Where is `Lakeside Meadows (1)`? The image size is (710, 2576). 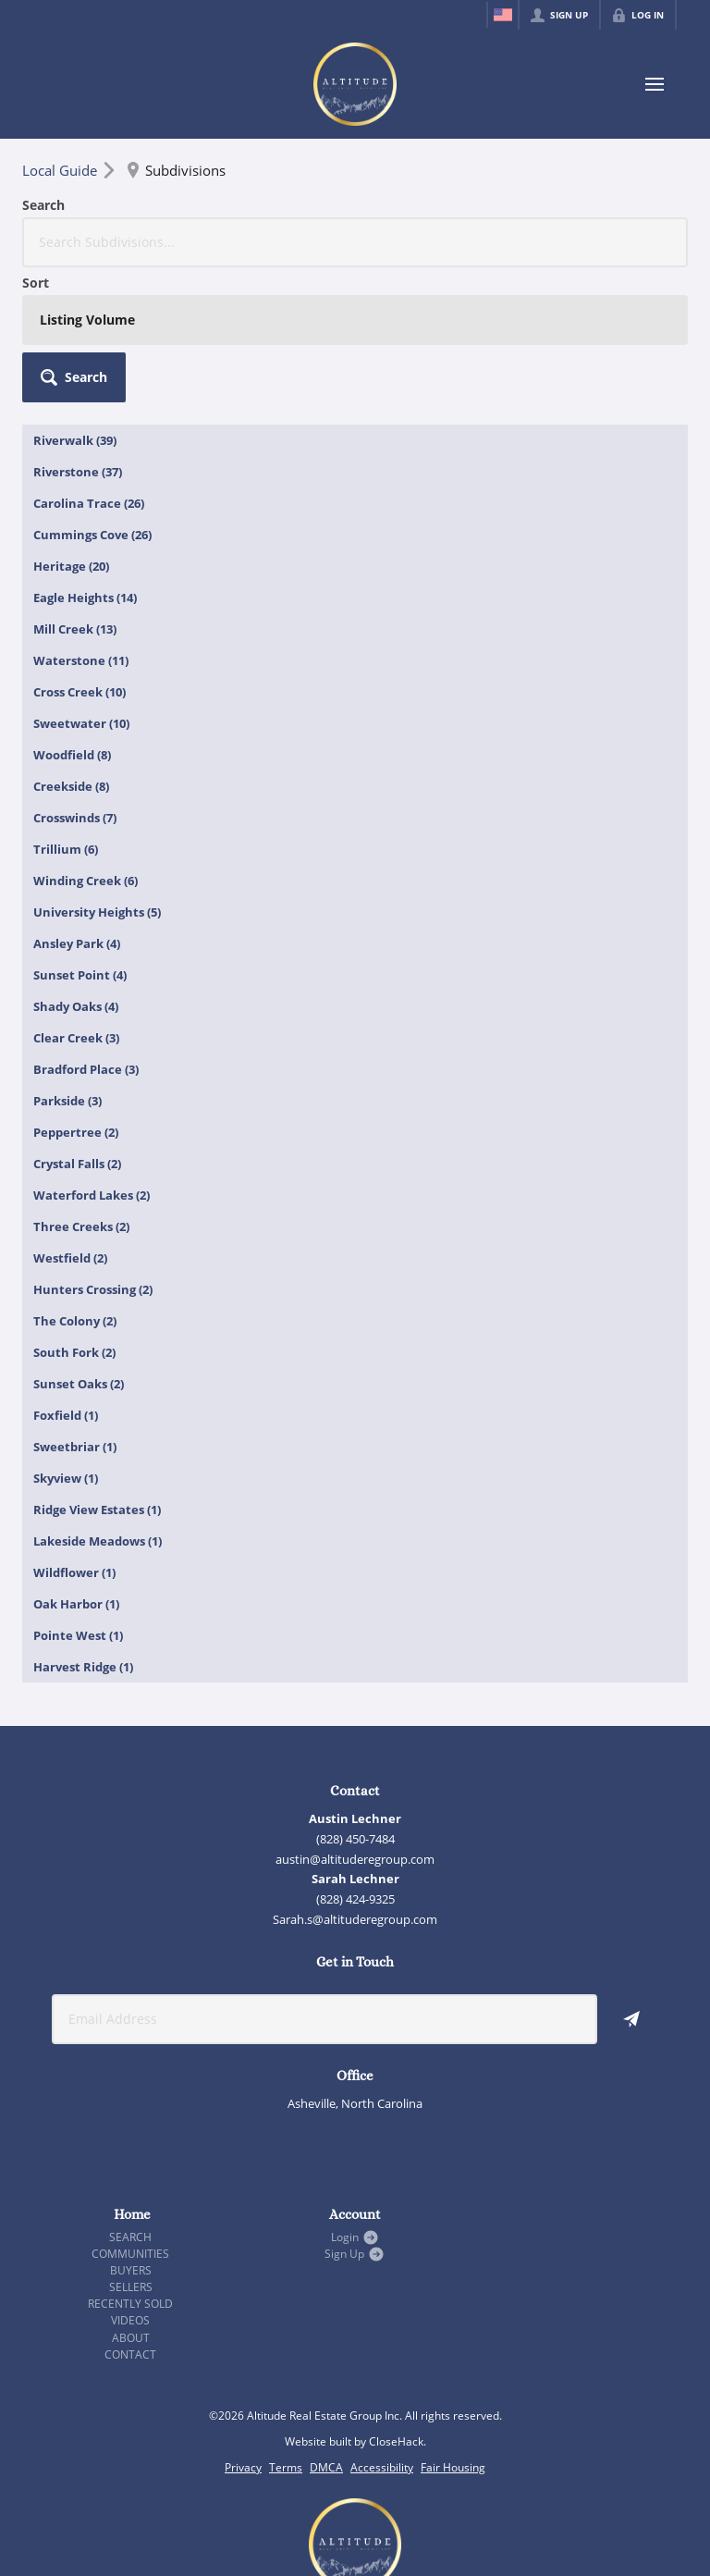
Lakeside Meadows (1) is located at coordinates (97, 1406).